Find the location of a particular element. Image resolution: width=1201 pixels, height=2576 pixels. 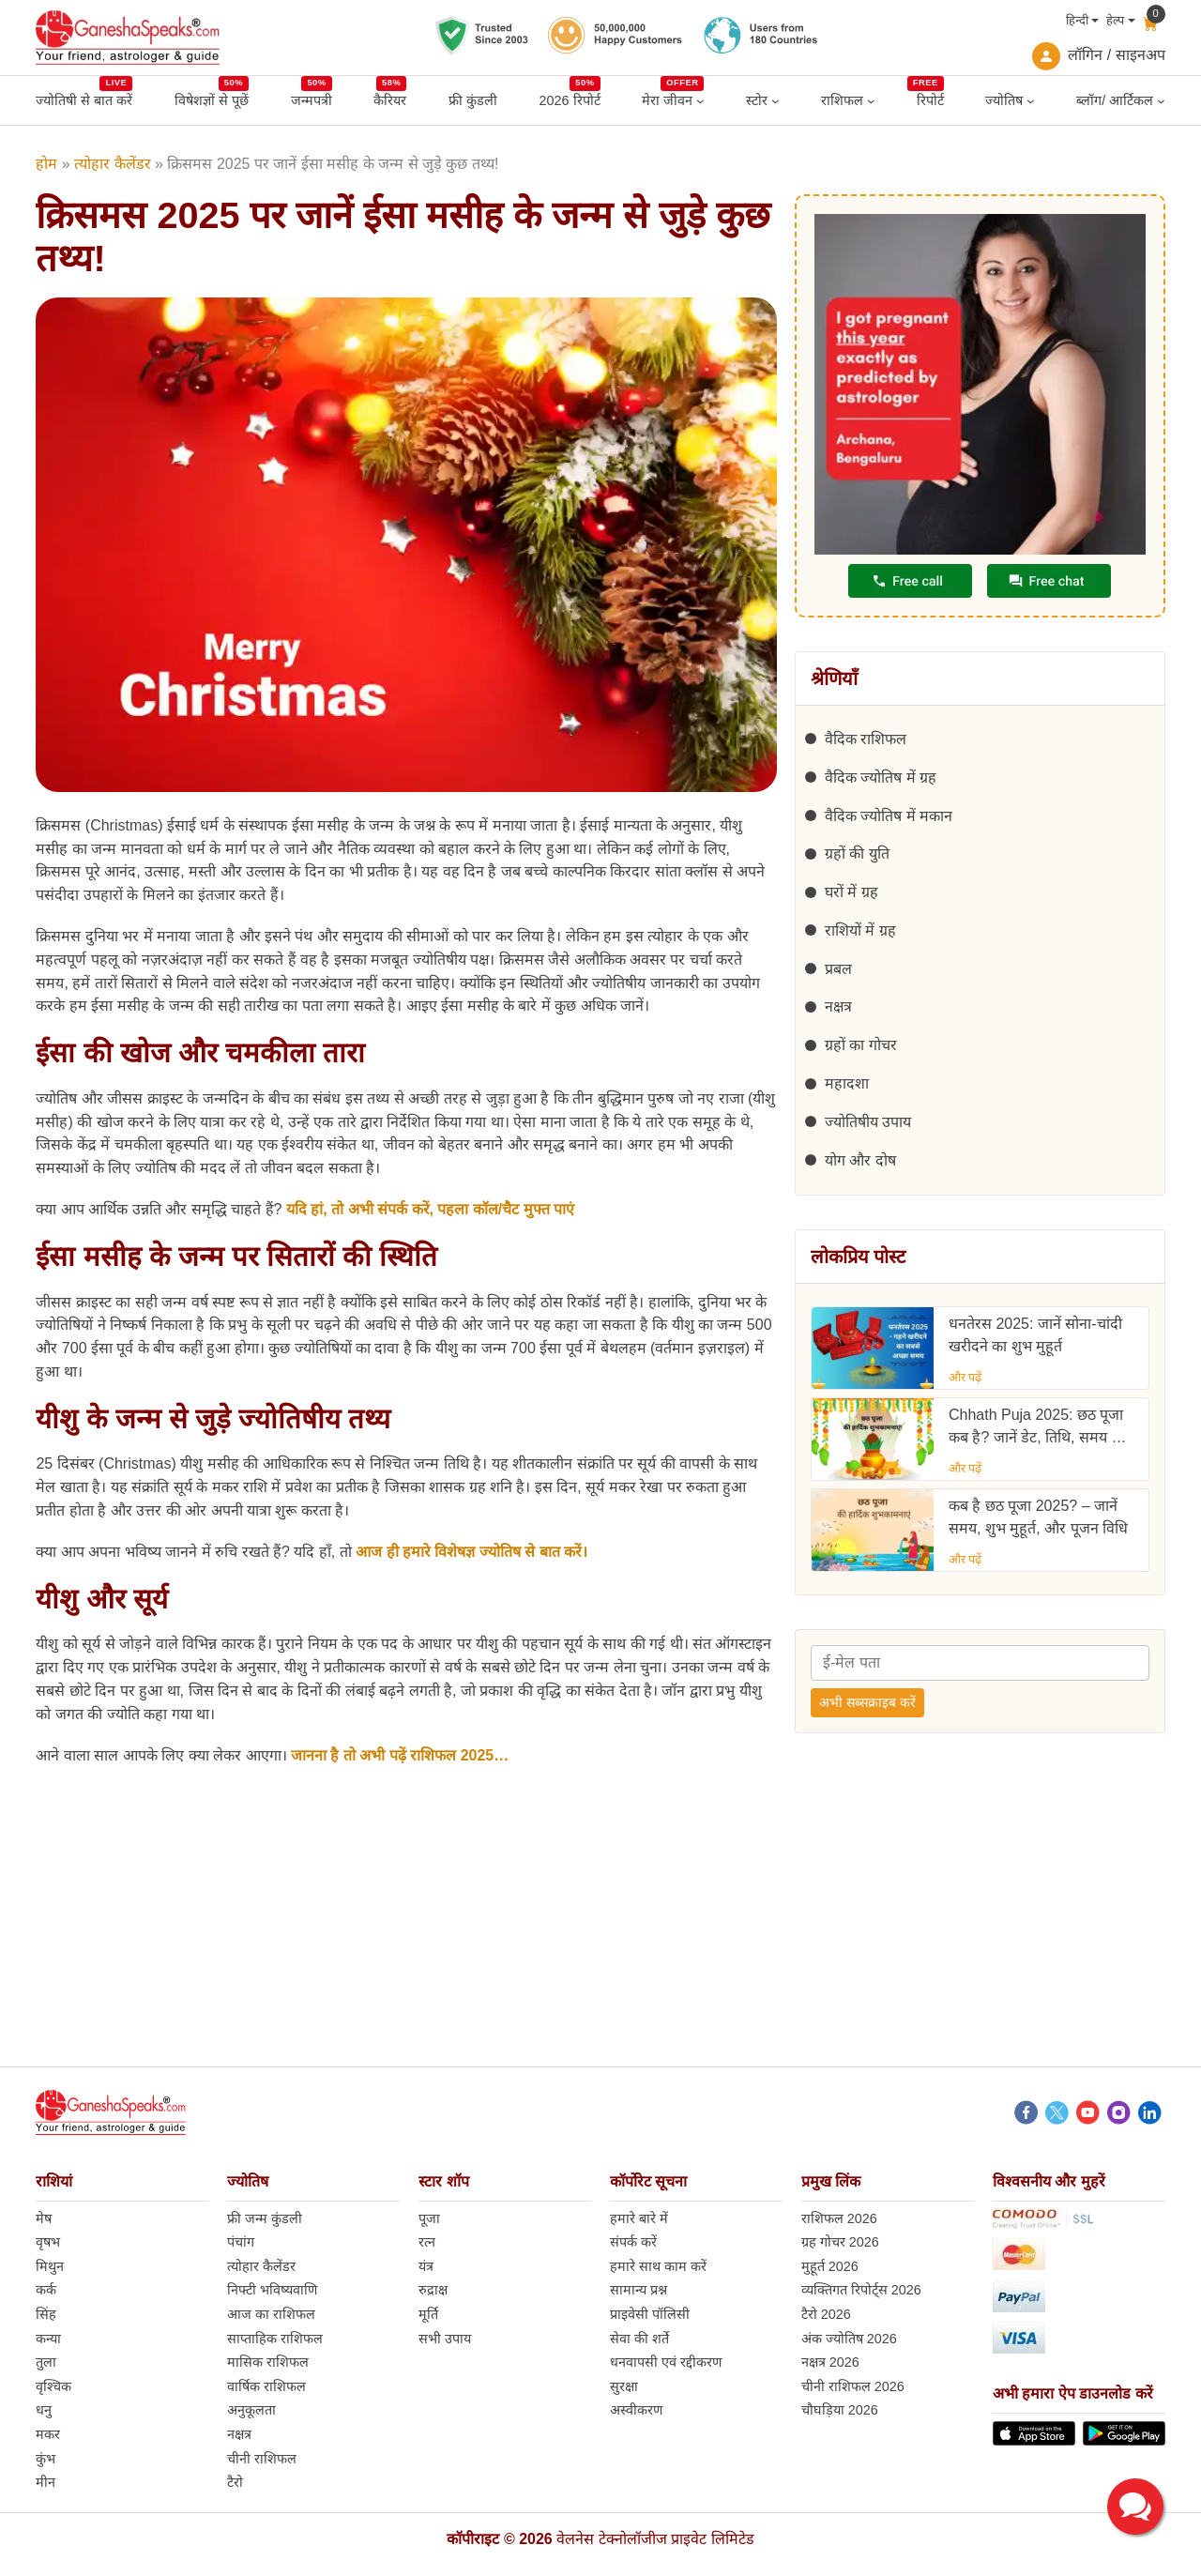

राशियां is located at coordinates (54, 2181).